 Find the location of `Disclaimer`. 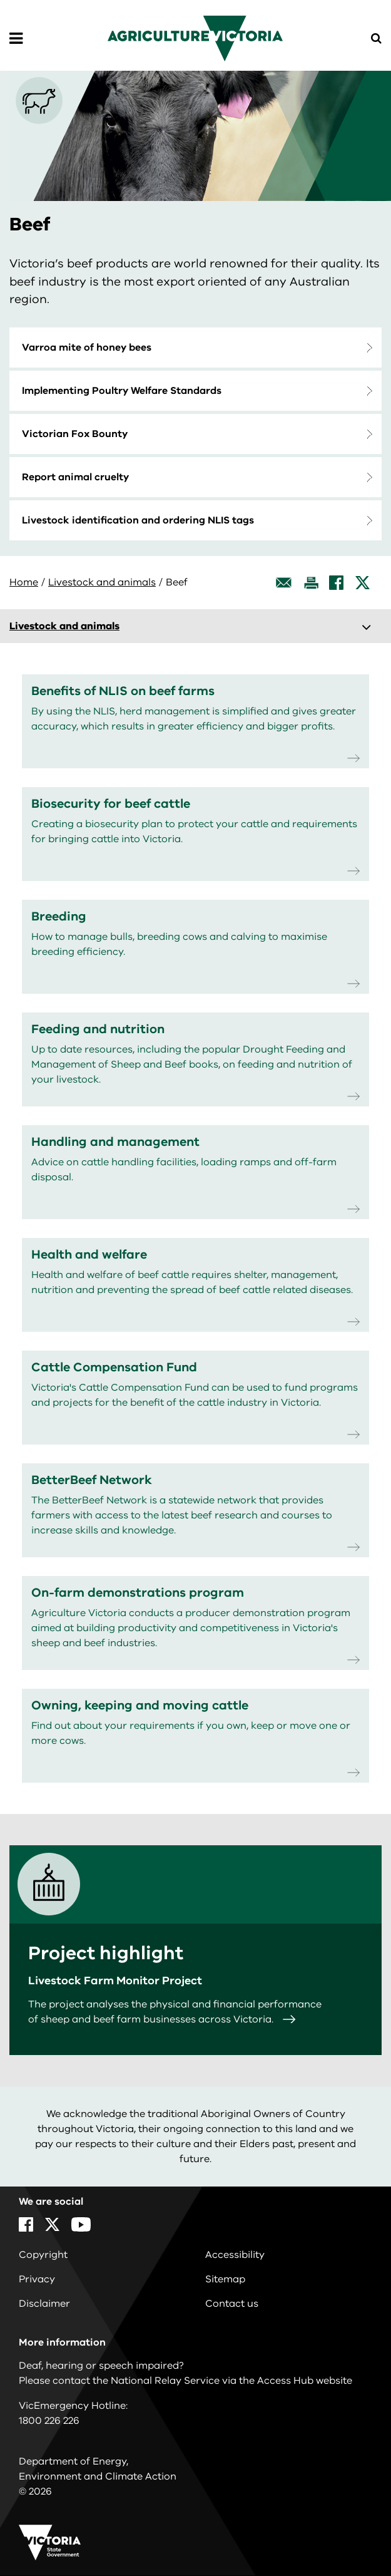

Disclaimer is located at coordinates (44, 2304).